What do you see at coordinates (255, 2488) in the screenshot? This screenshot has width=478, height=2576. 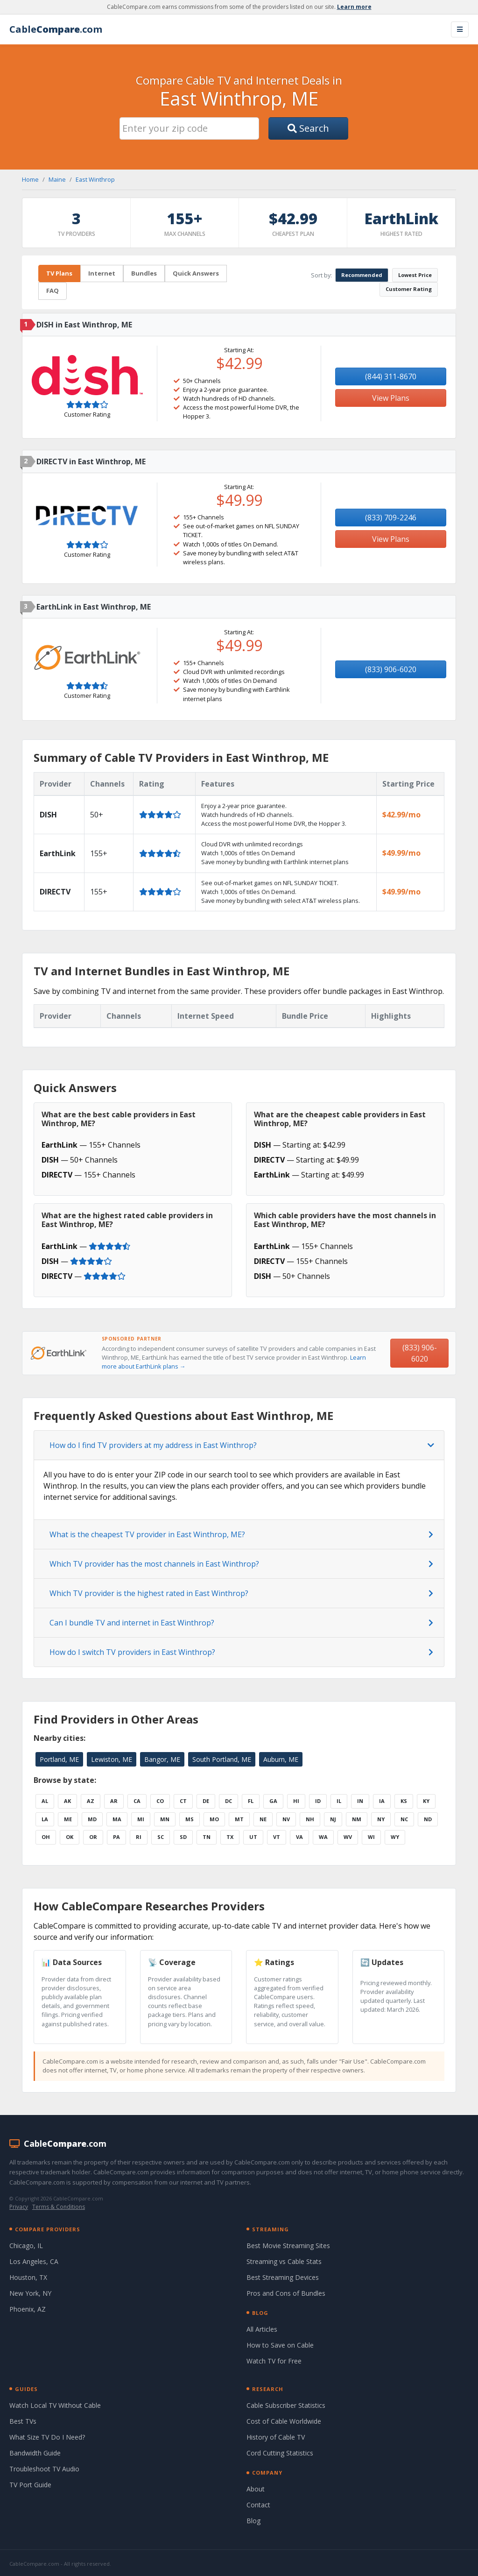 I see `About` at bounding box center [255, 2488].